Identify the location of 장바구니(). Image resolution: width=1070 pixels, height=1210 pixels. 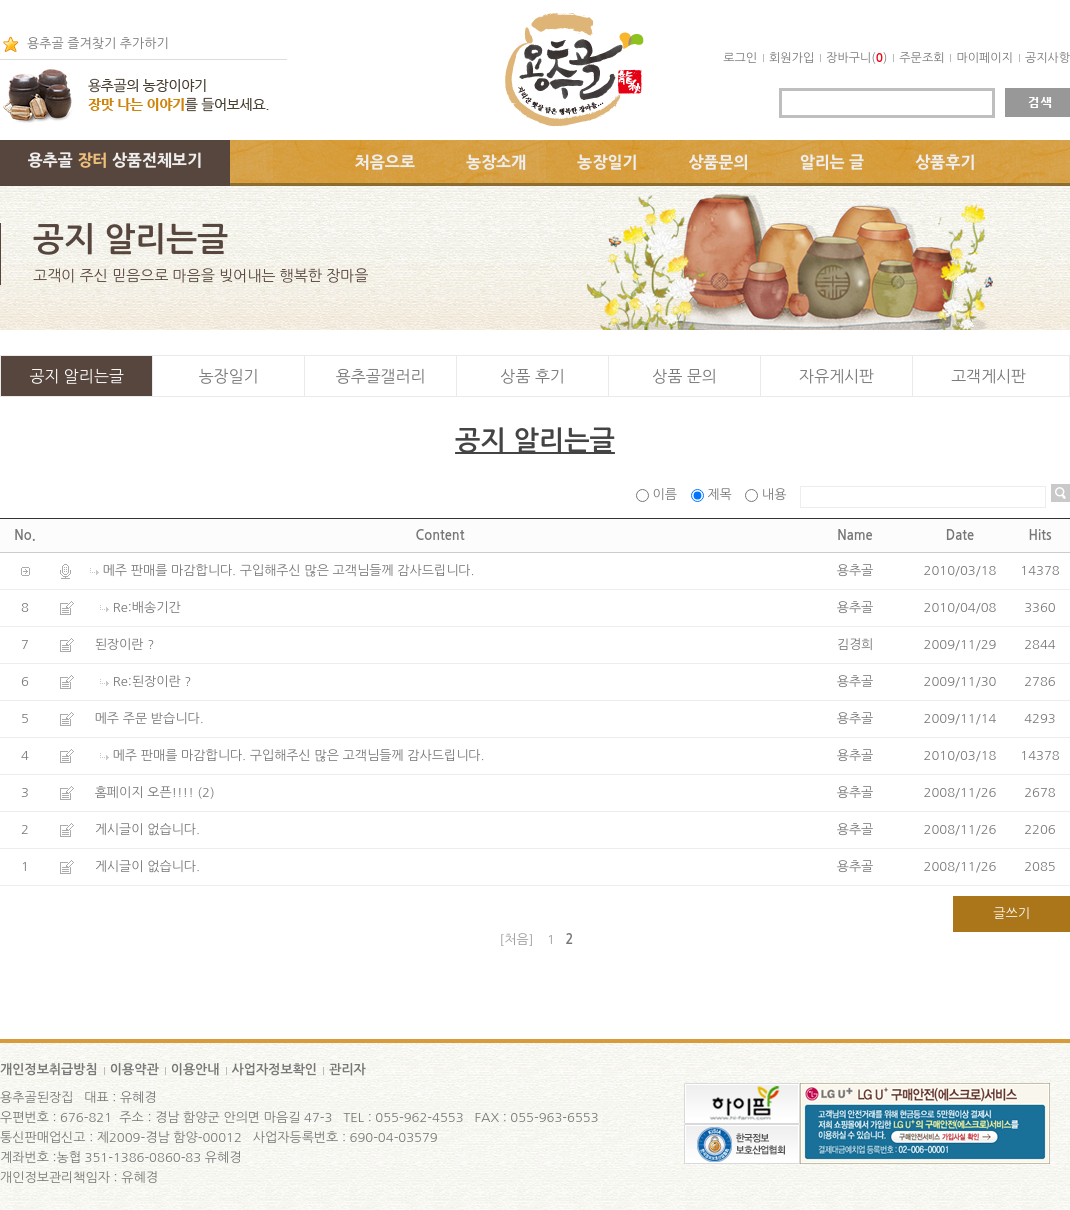
(856, 58).